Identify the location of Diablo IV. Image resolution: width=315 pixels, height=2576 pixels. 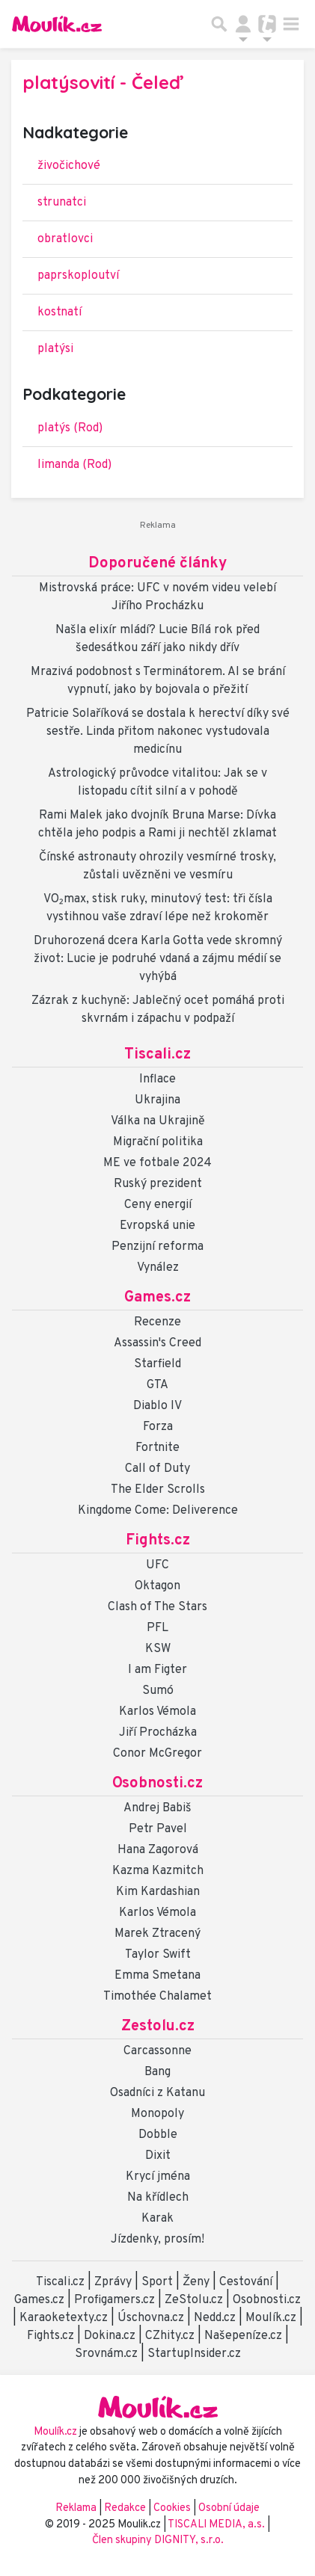
(157, 1406).